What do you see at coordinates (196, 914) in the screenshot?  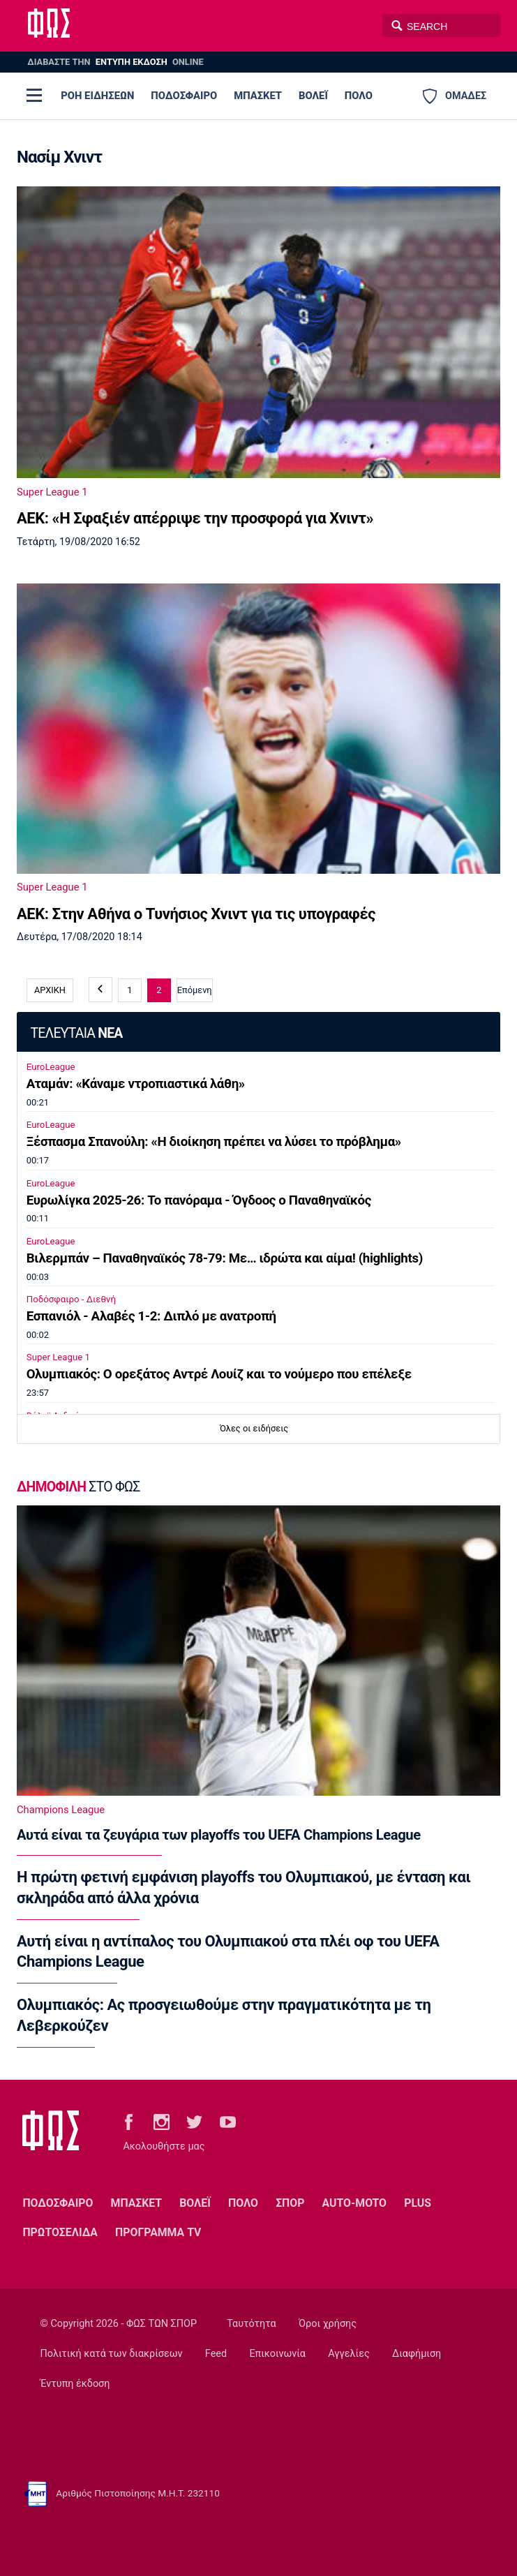 I see `ΑΕΚ: Στην Αθήνα ο Τυνήσιος Χνιντ για τις υπογραφές` at bounding box center [196, 914].